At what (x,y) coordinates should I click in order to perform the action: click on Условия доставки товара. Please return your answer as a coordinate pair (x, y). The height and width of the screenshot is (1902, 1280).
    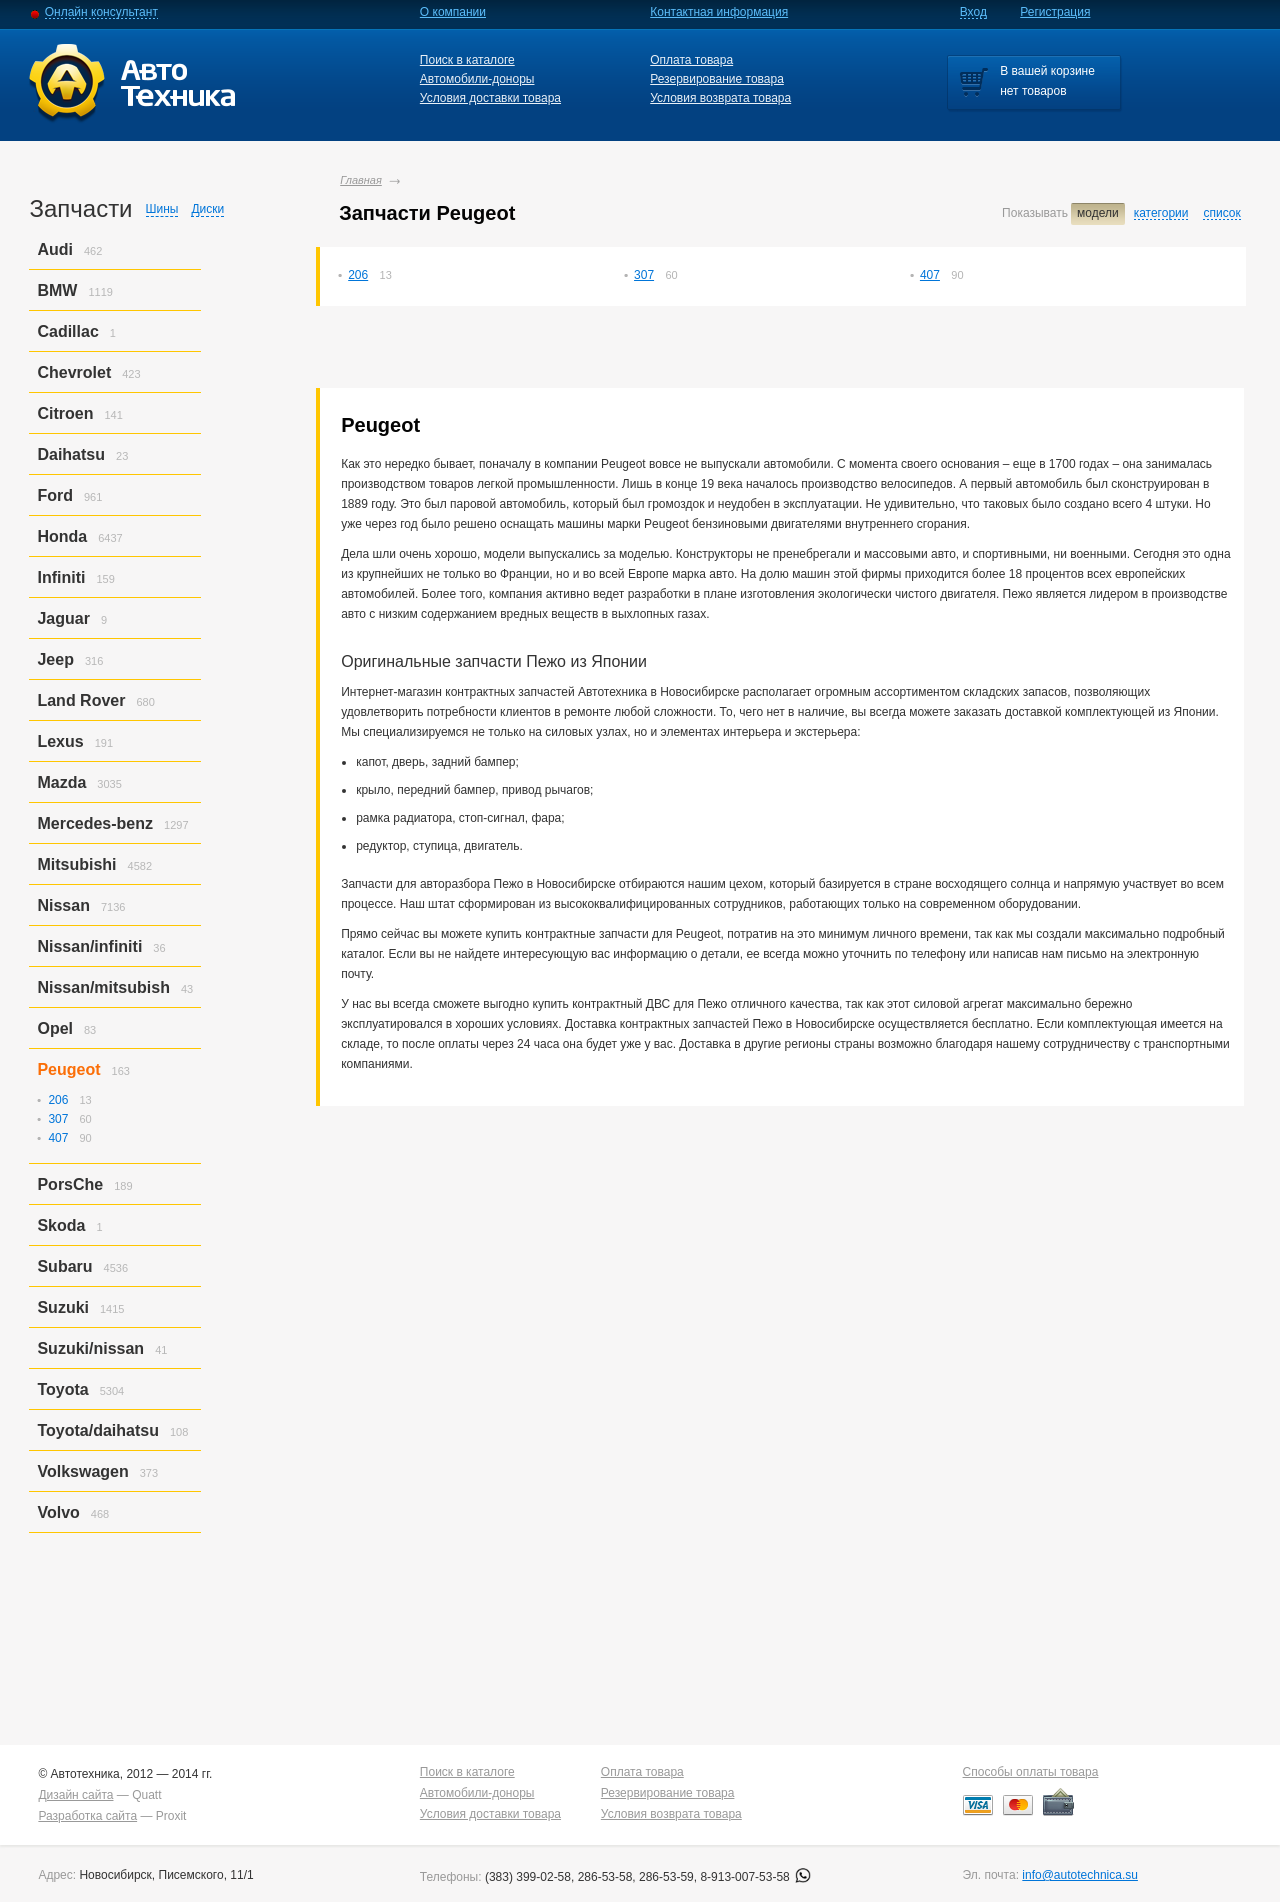
    Looking at the image, I should click on (490, 98).